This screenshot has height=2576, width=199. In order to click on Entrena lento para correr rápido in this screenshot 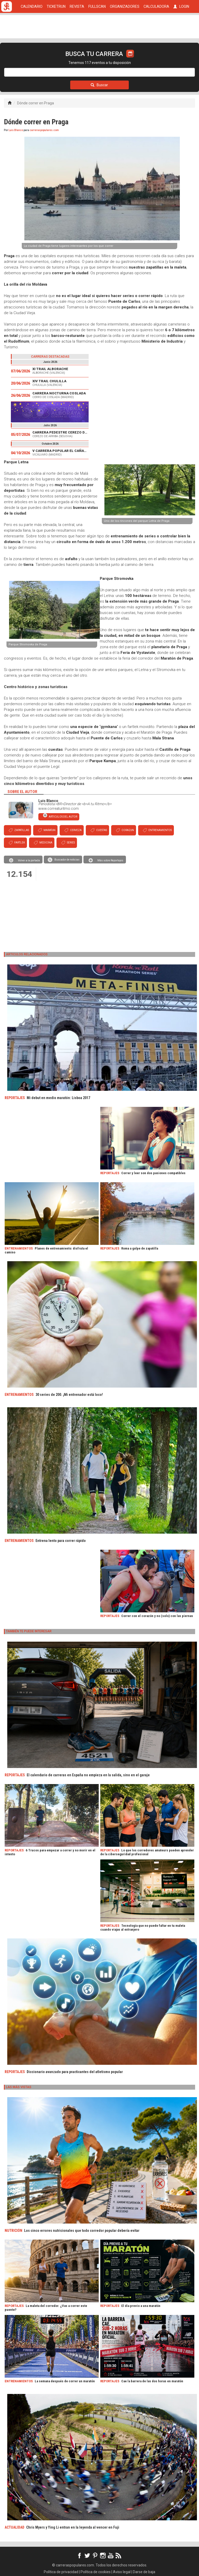, I will do `click(60, 1541)`.